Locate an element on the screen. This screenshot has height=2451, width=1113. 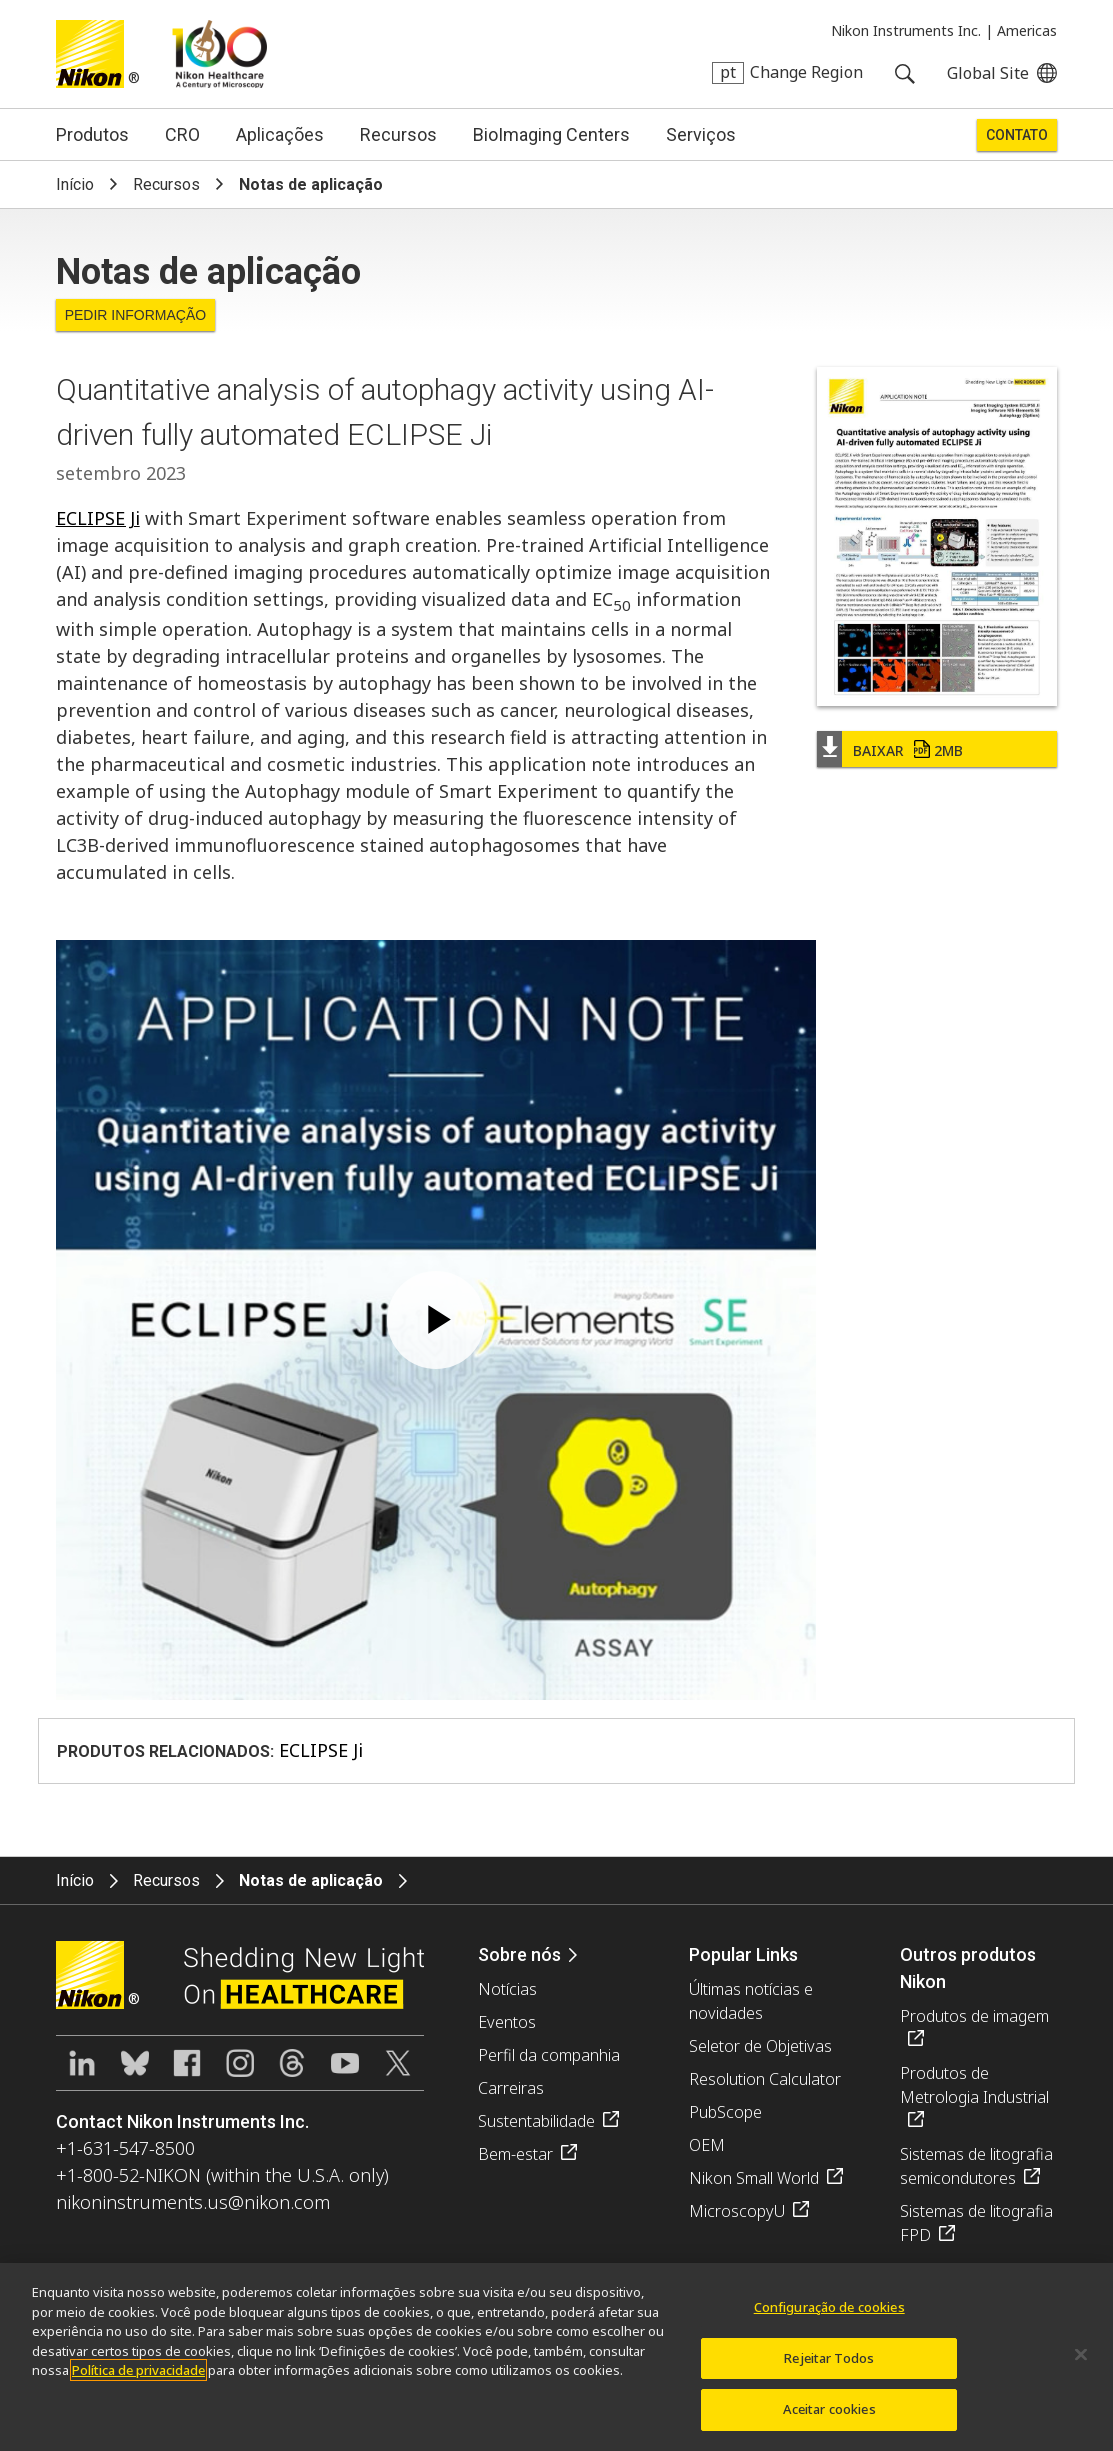
MicroscopyU is located at coordinates (737, 2211).